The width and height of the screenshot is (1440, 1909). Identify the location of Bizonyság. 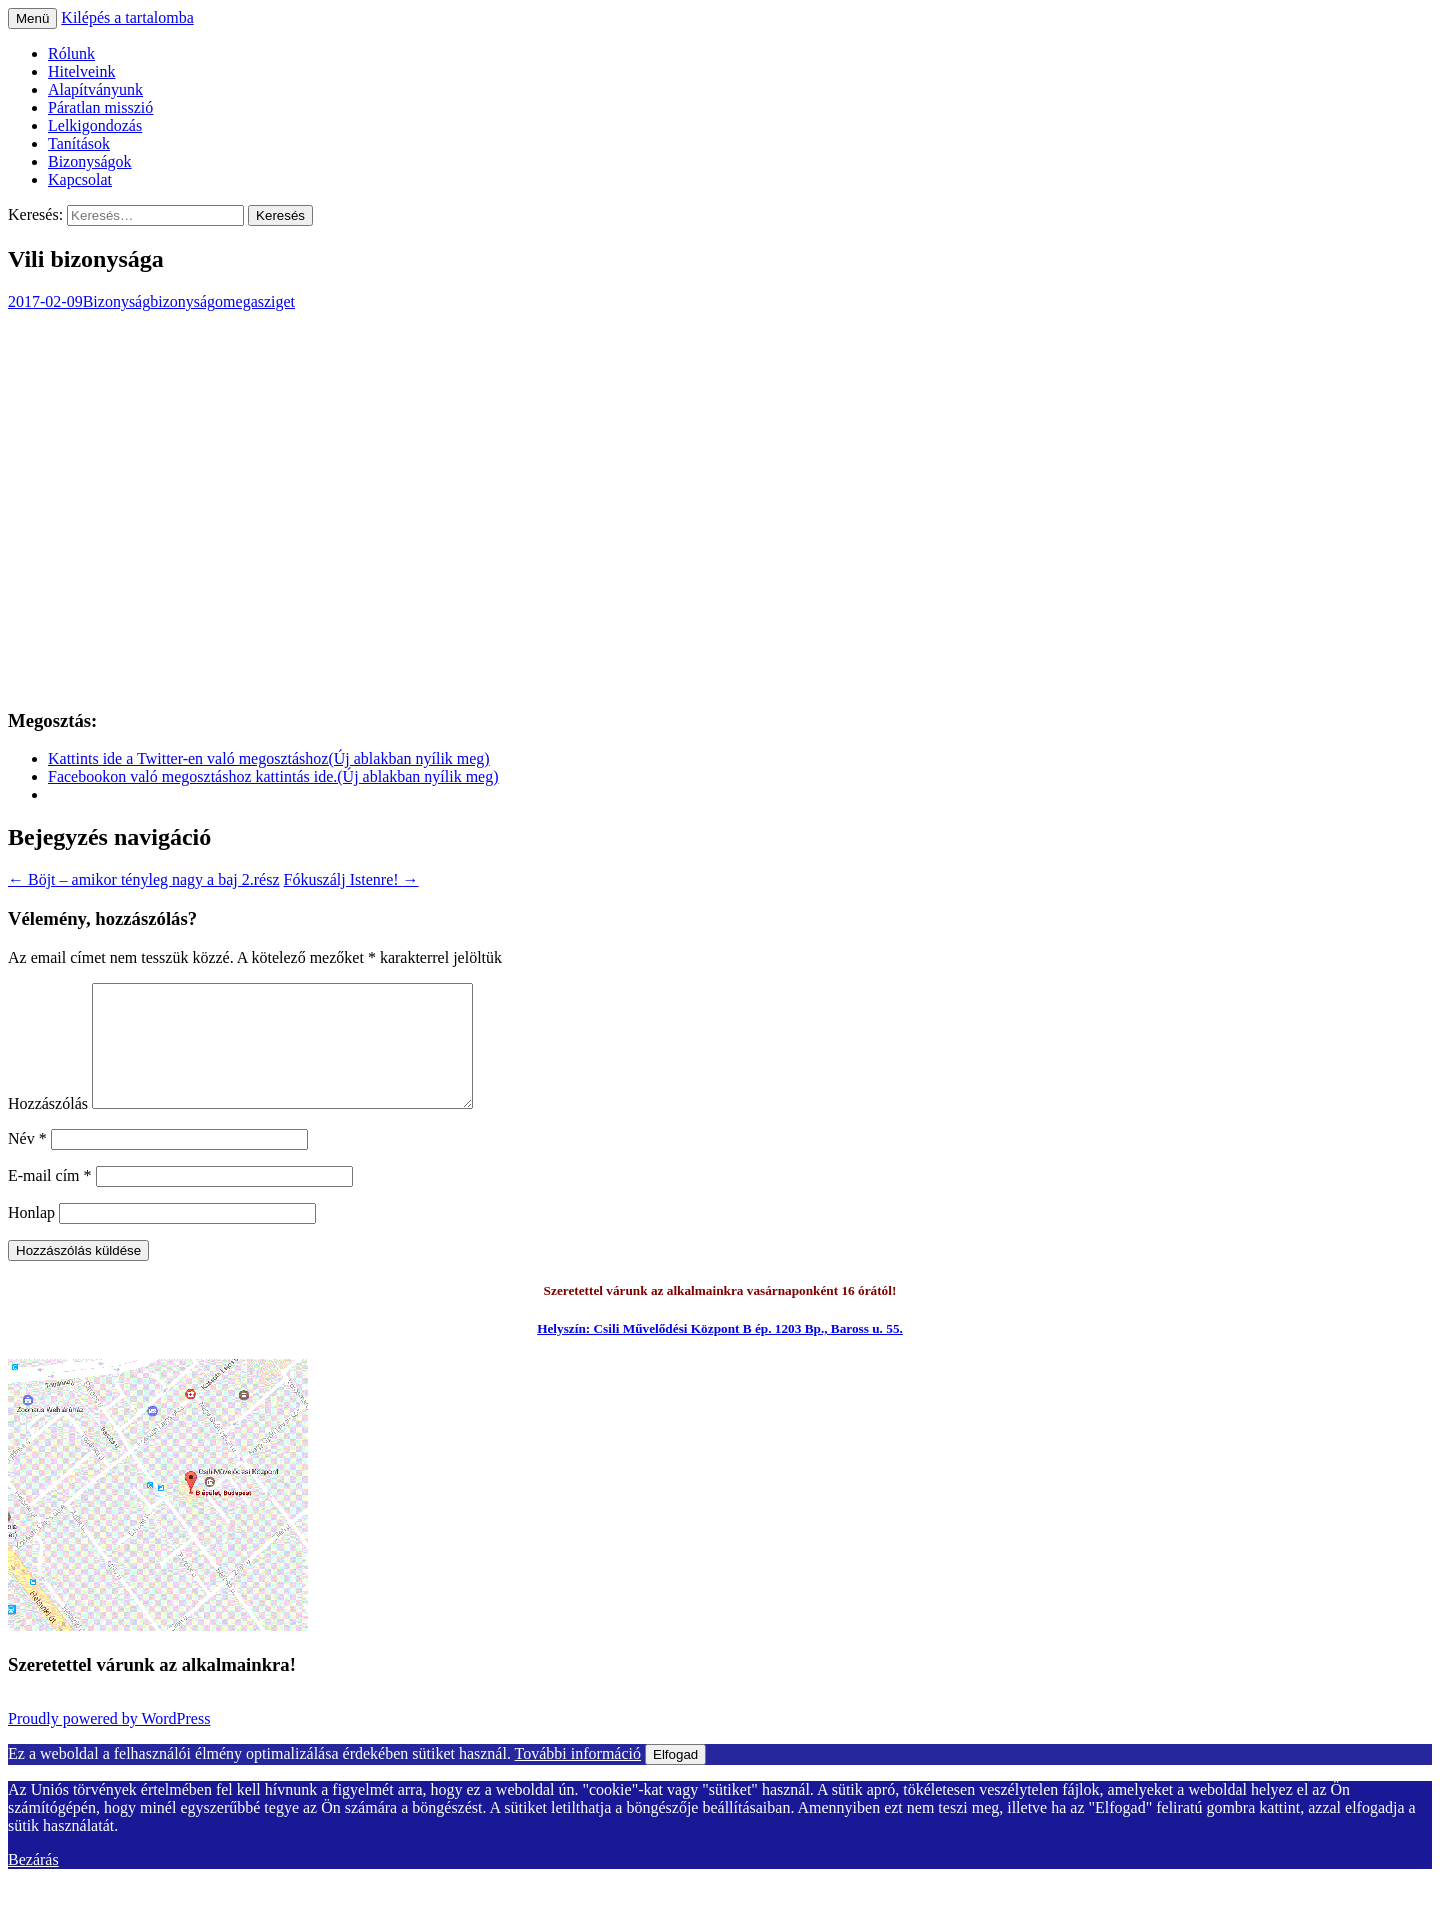
(117, 301).